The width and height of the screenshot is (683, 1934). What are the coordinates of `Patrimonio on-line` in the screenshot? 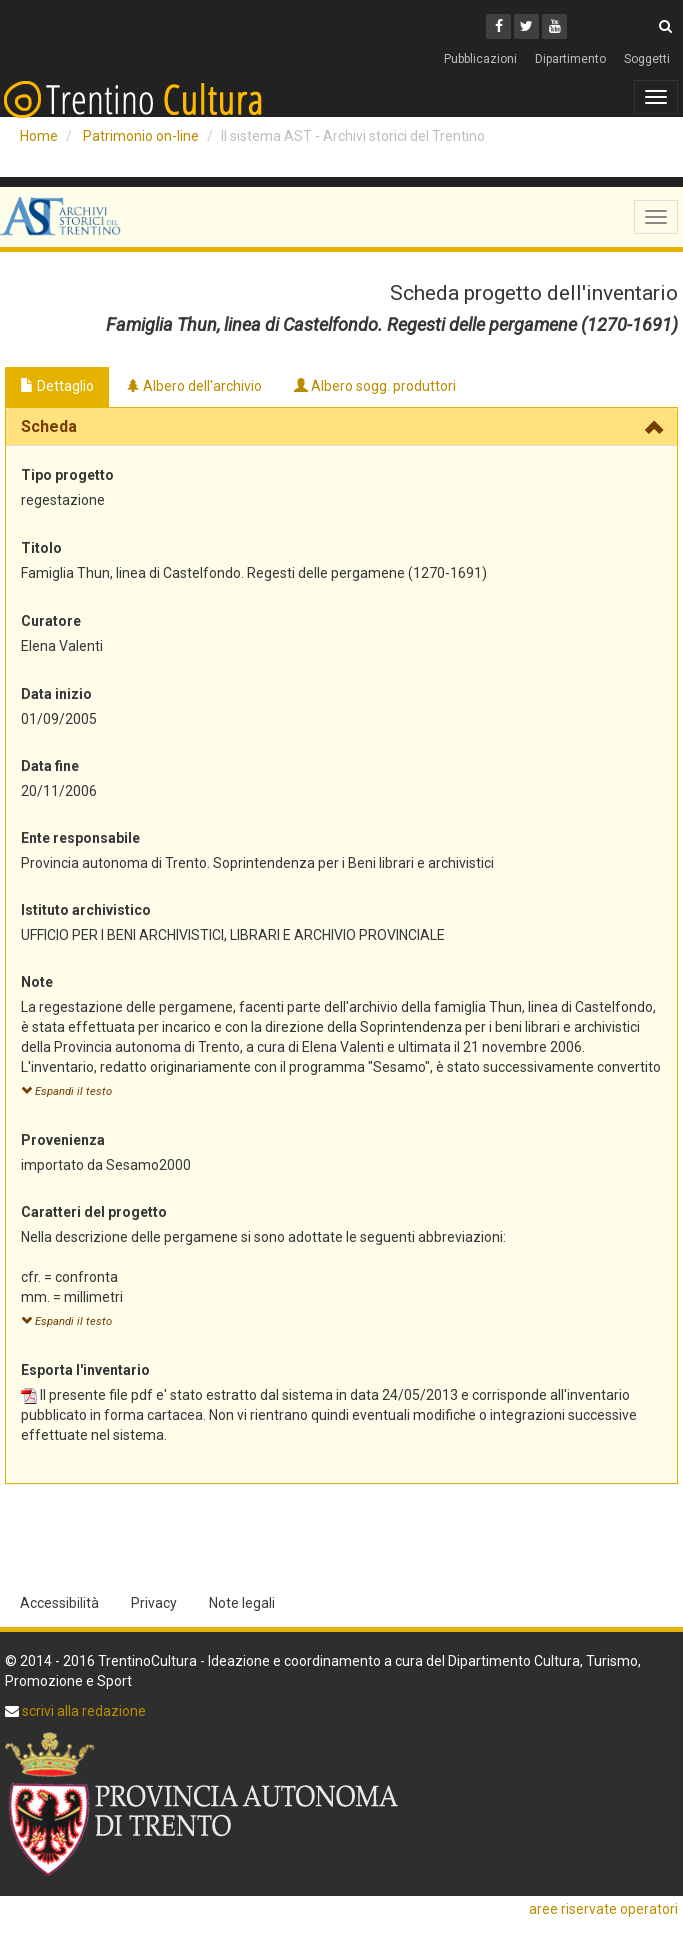 It's located at (141, 136).